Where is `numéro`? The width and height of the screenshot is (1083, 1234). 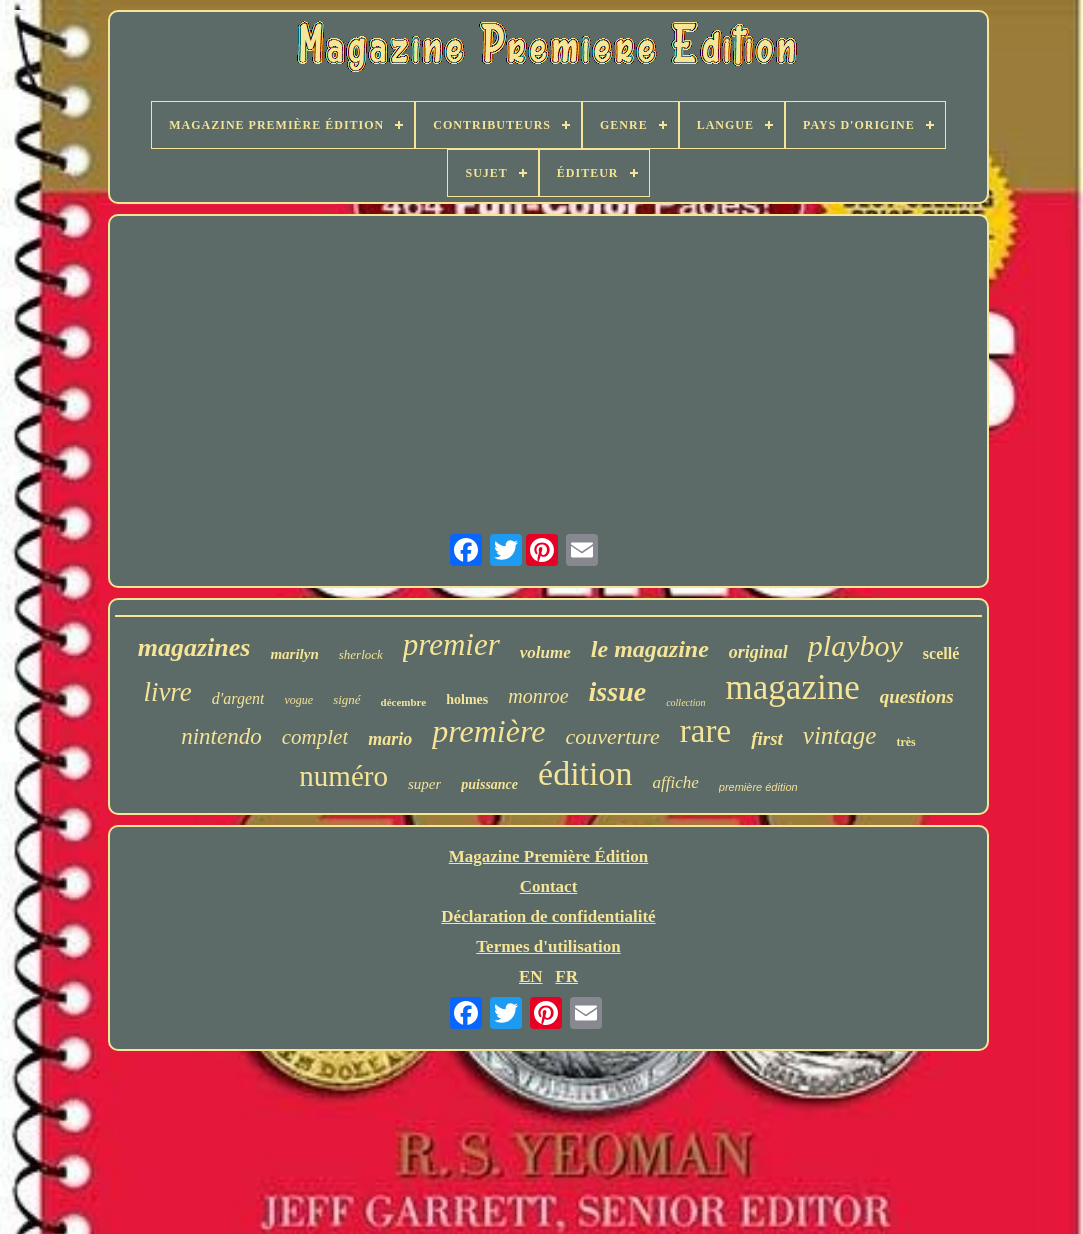
numéro is located at coordinates (343, 776).